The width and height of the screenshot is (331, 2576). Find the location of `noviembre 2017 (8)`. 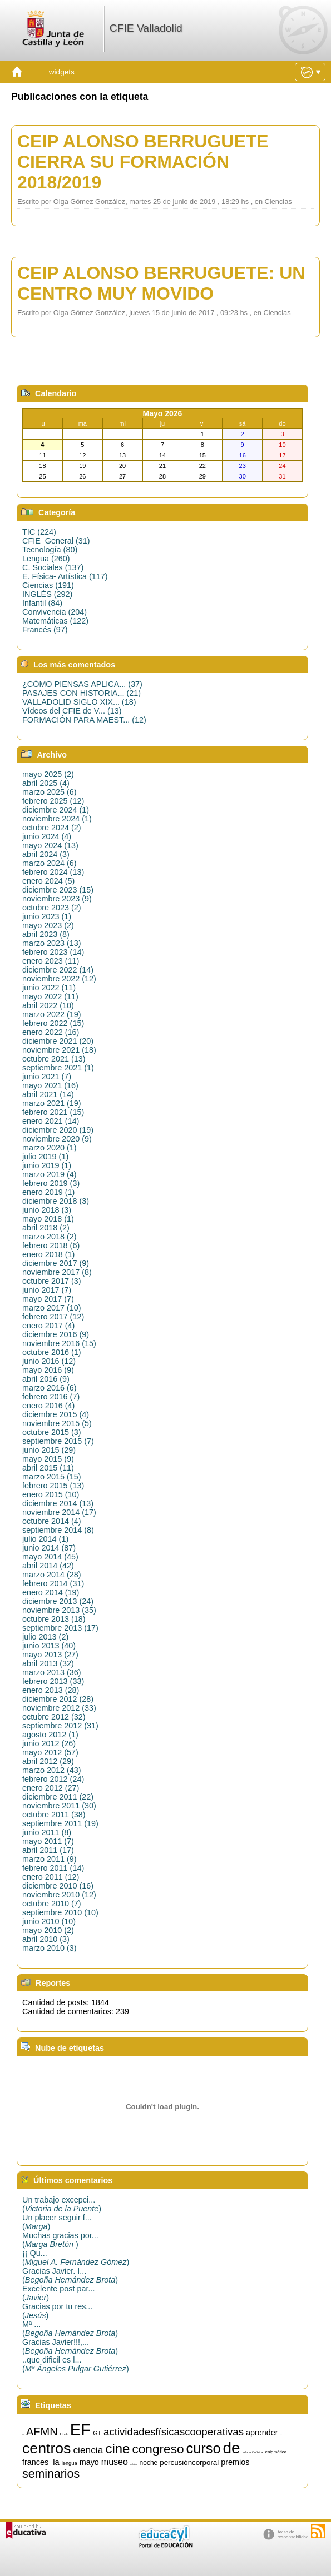

noviembre 2017 (8) is located at coordinates (57, 1272).